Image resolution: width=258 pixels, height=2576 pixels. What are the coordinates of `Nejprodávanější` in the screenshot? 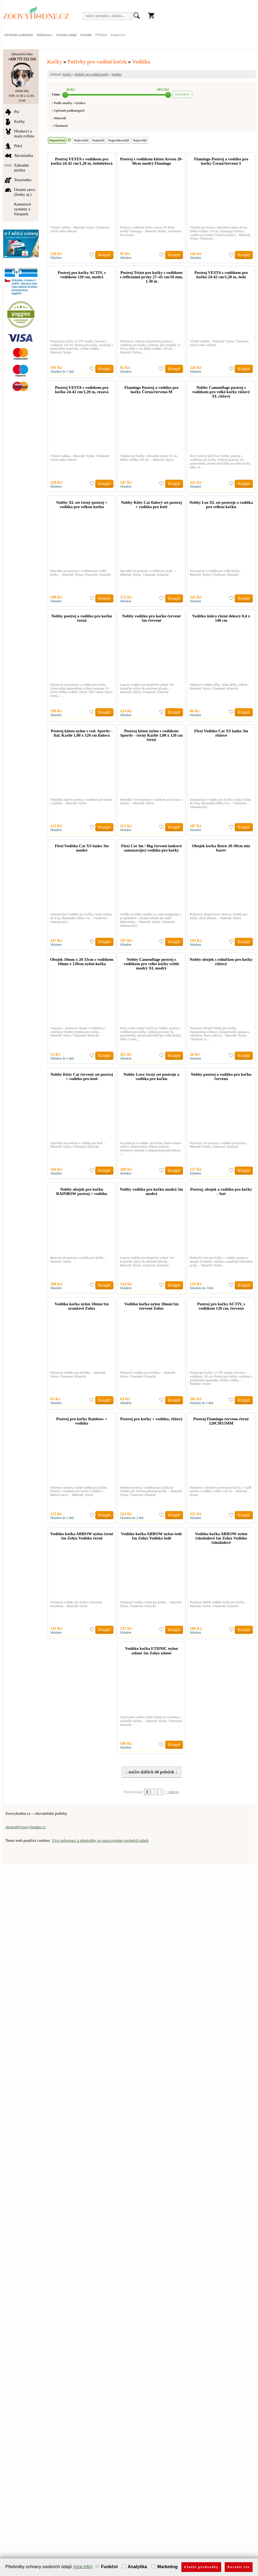 It's located at (118, 140).